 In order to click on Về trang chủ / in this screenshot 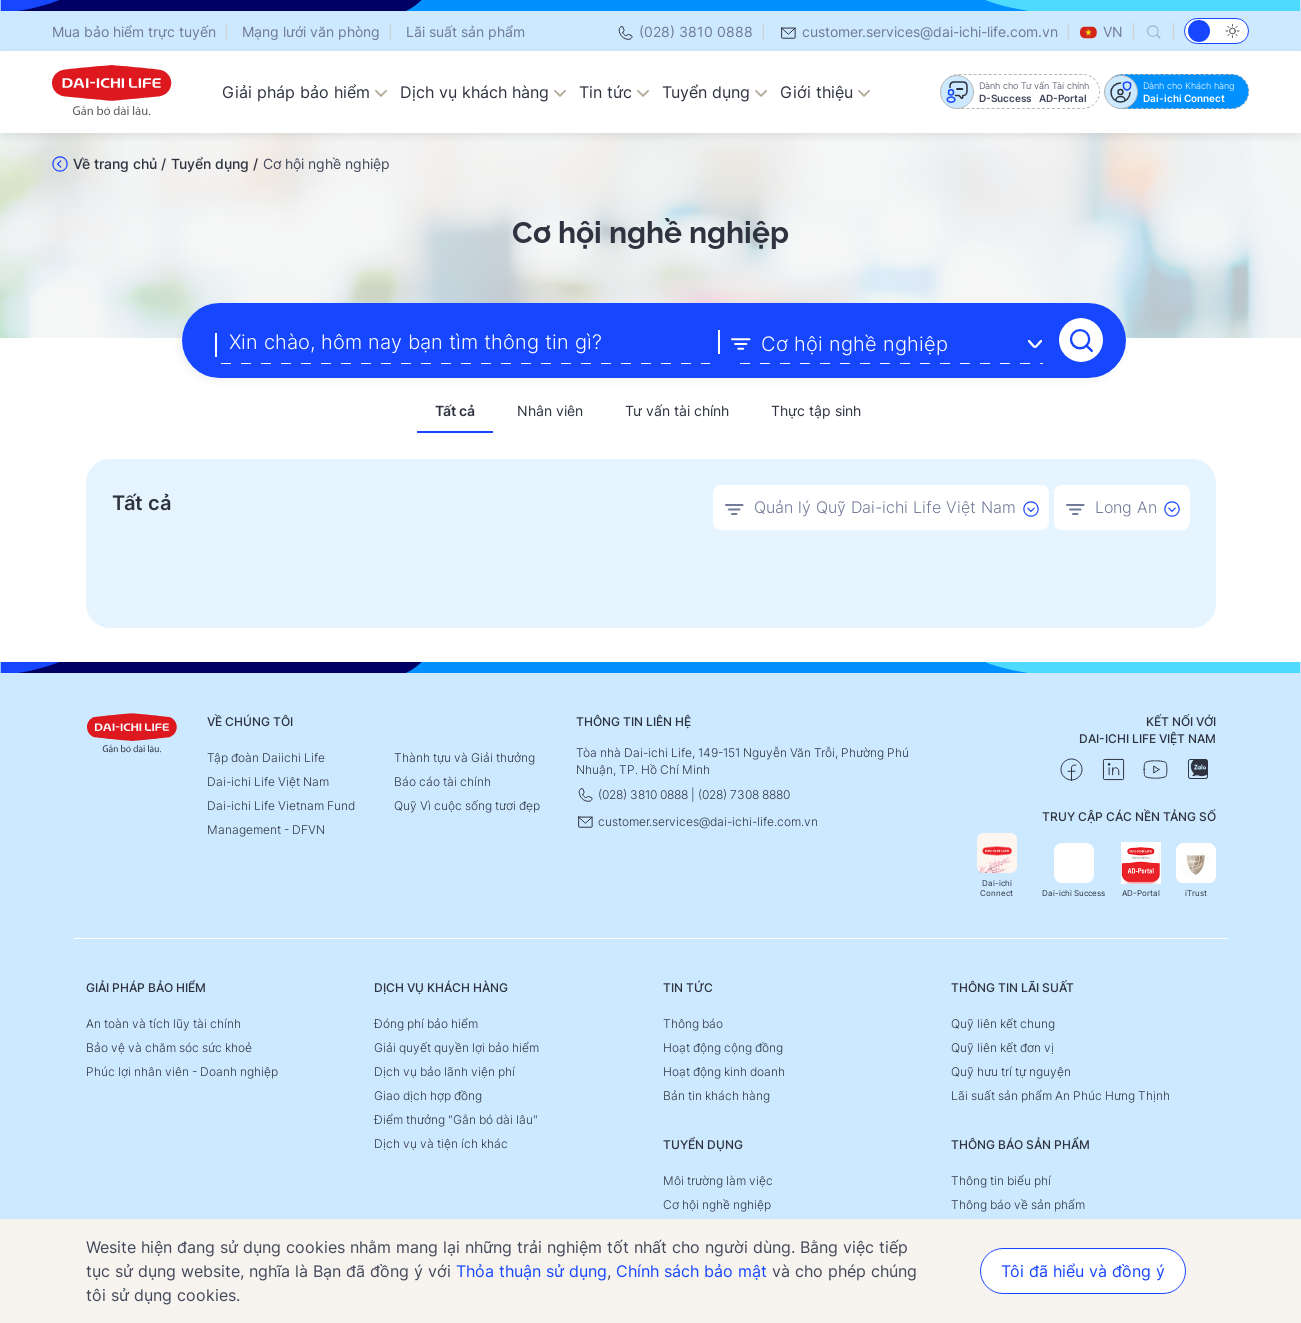, I will do `click(119, 163)`.